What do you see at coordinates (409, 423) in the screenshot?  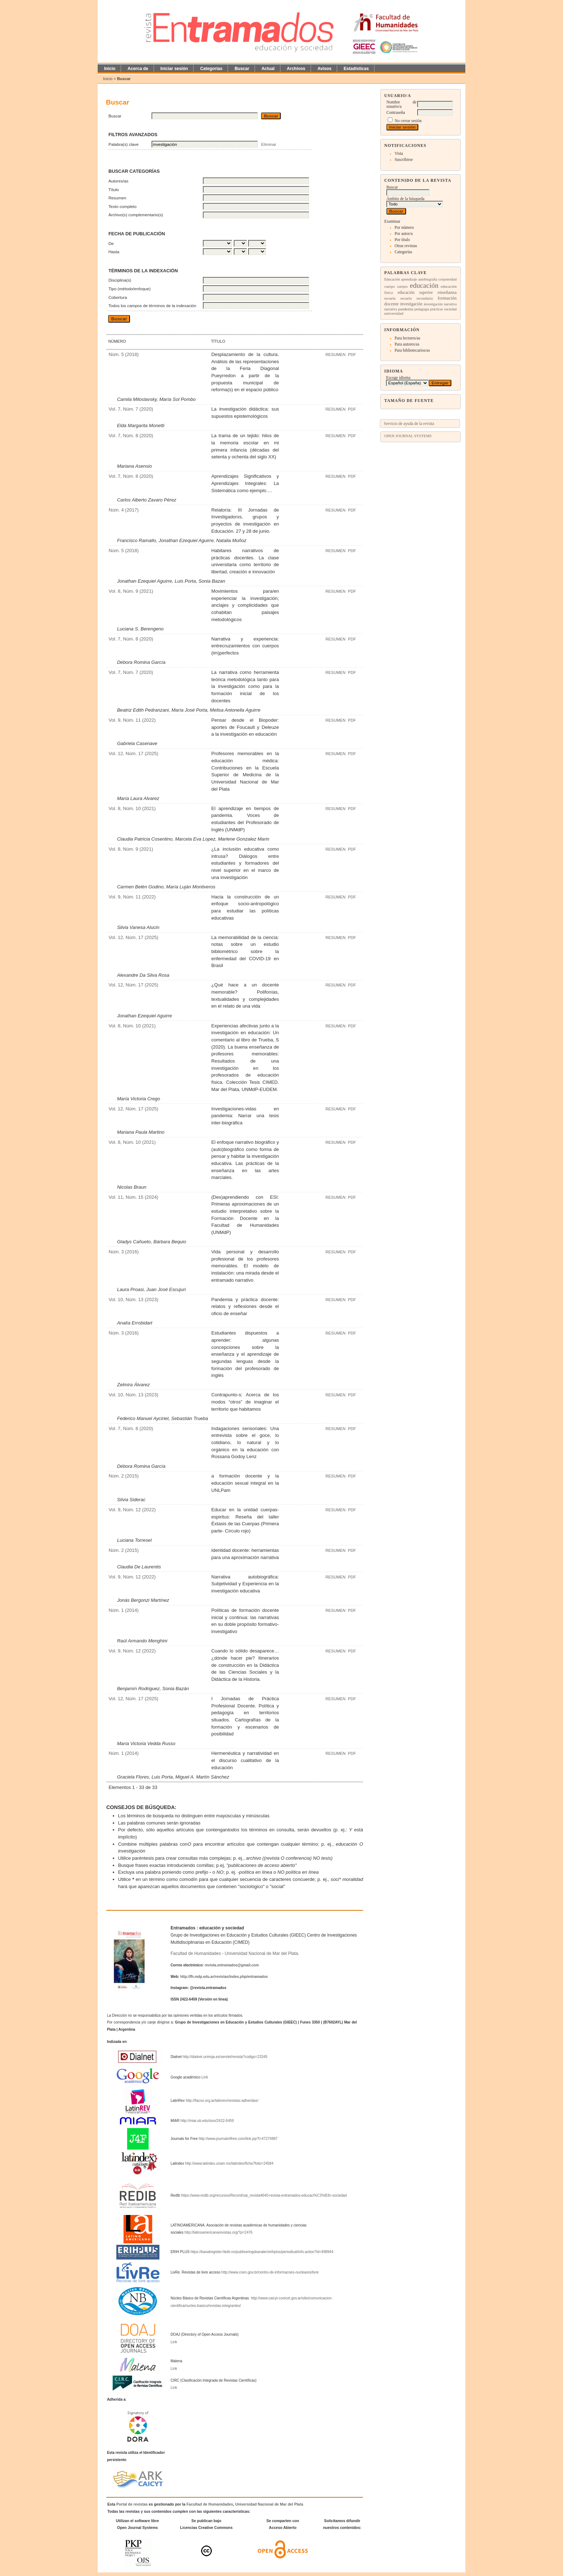 I see `Servicio de ayuda de la revista` at bounding box center [409, 423].